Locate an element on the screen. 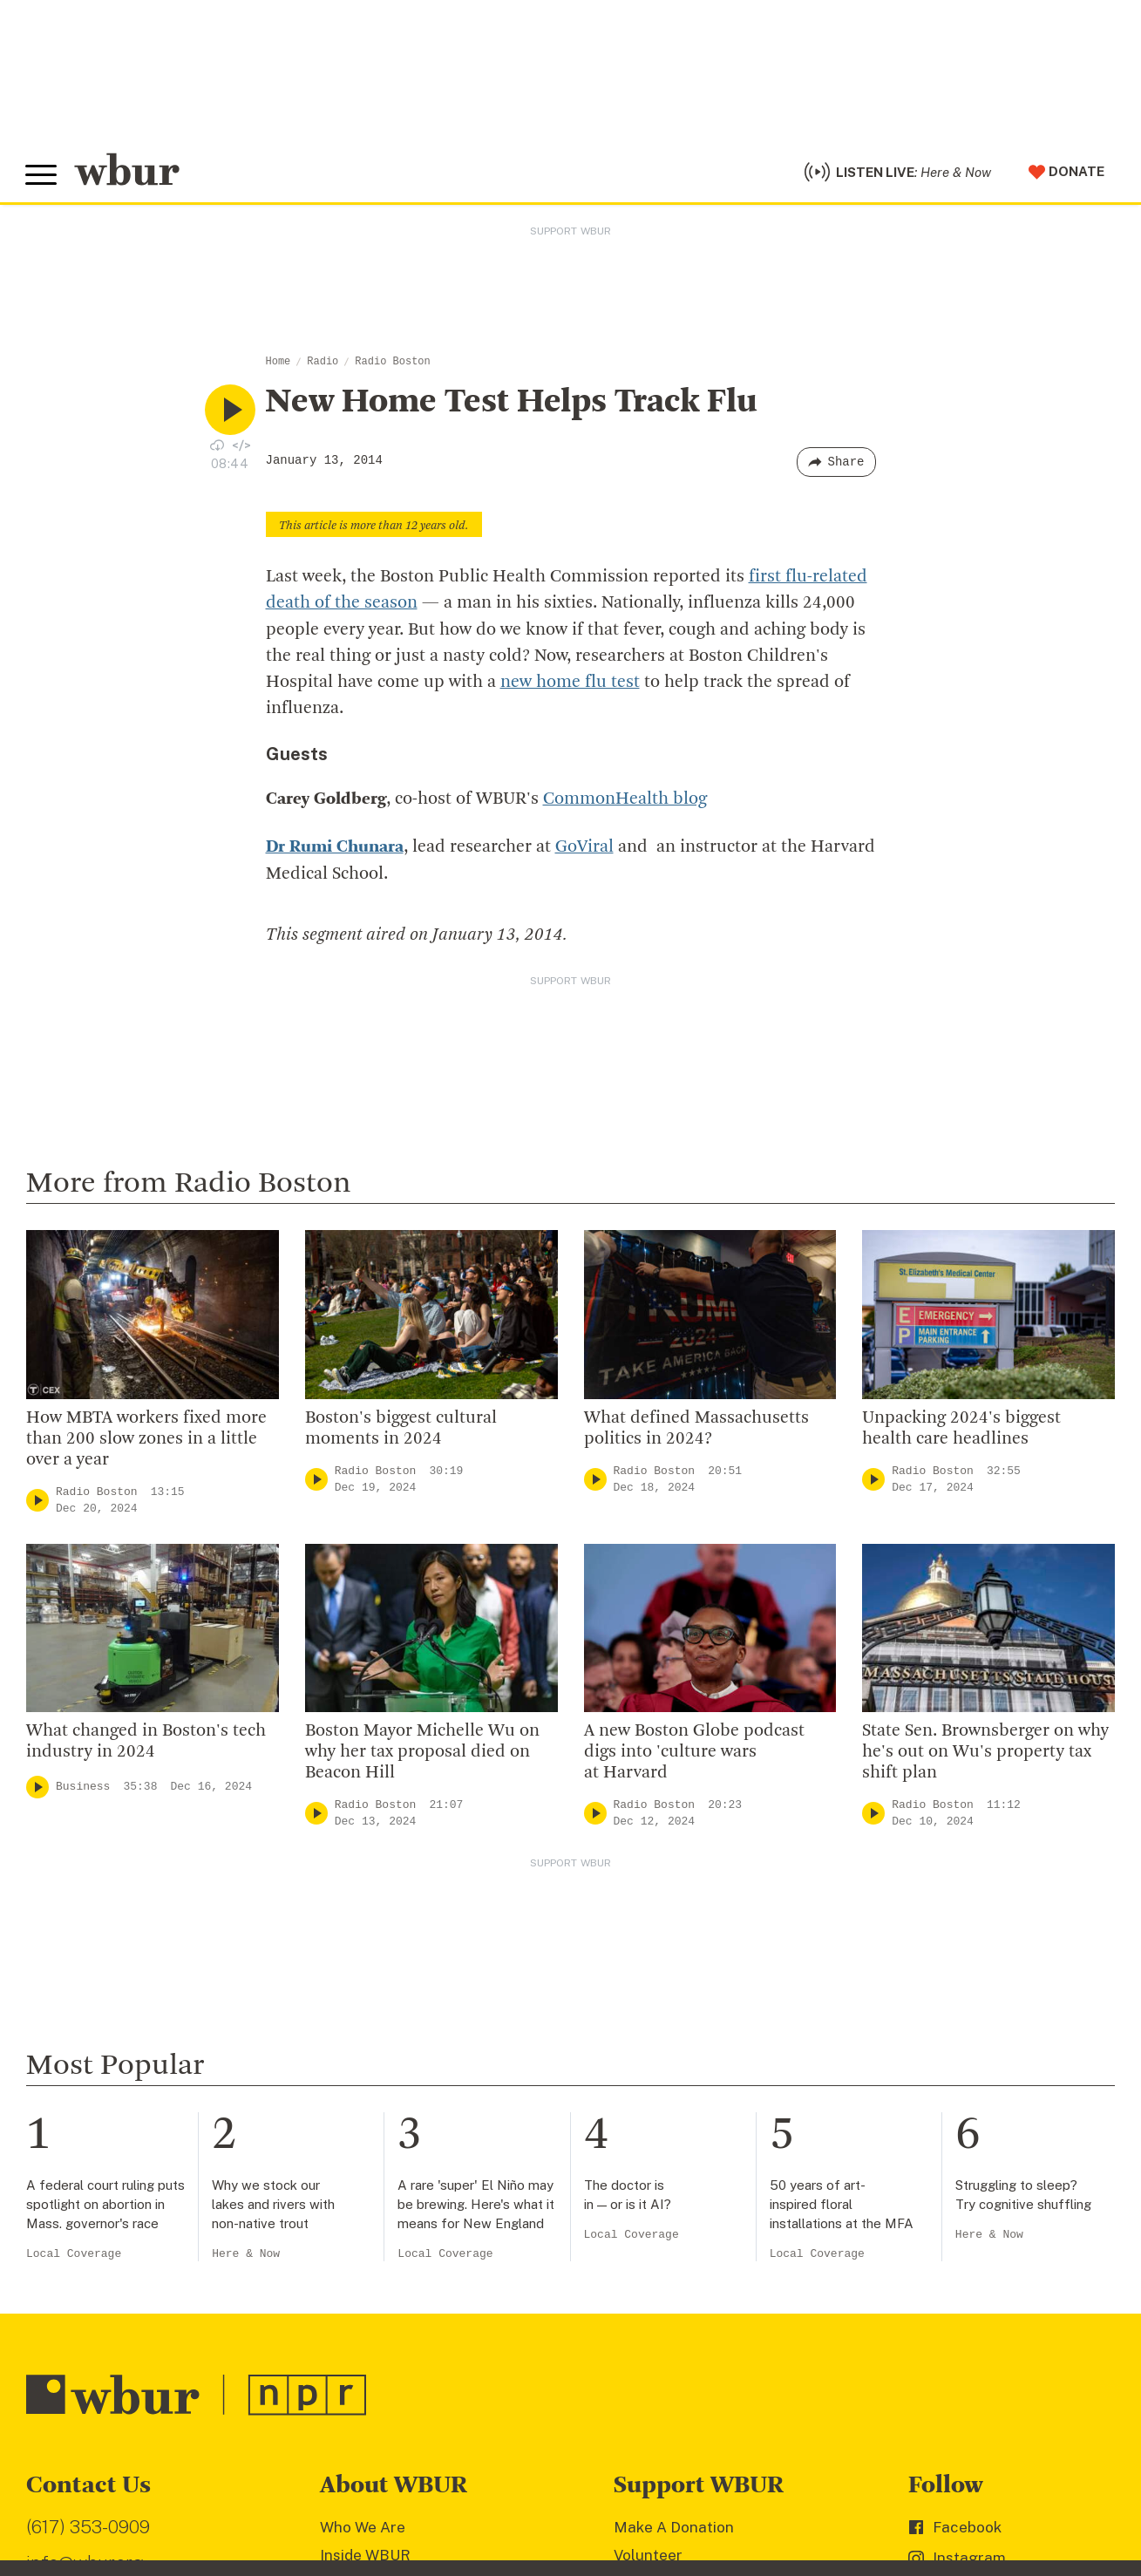  [Play] is located at coordinates (37, 1502).